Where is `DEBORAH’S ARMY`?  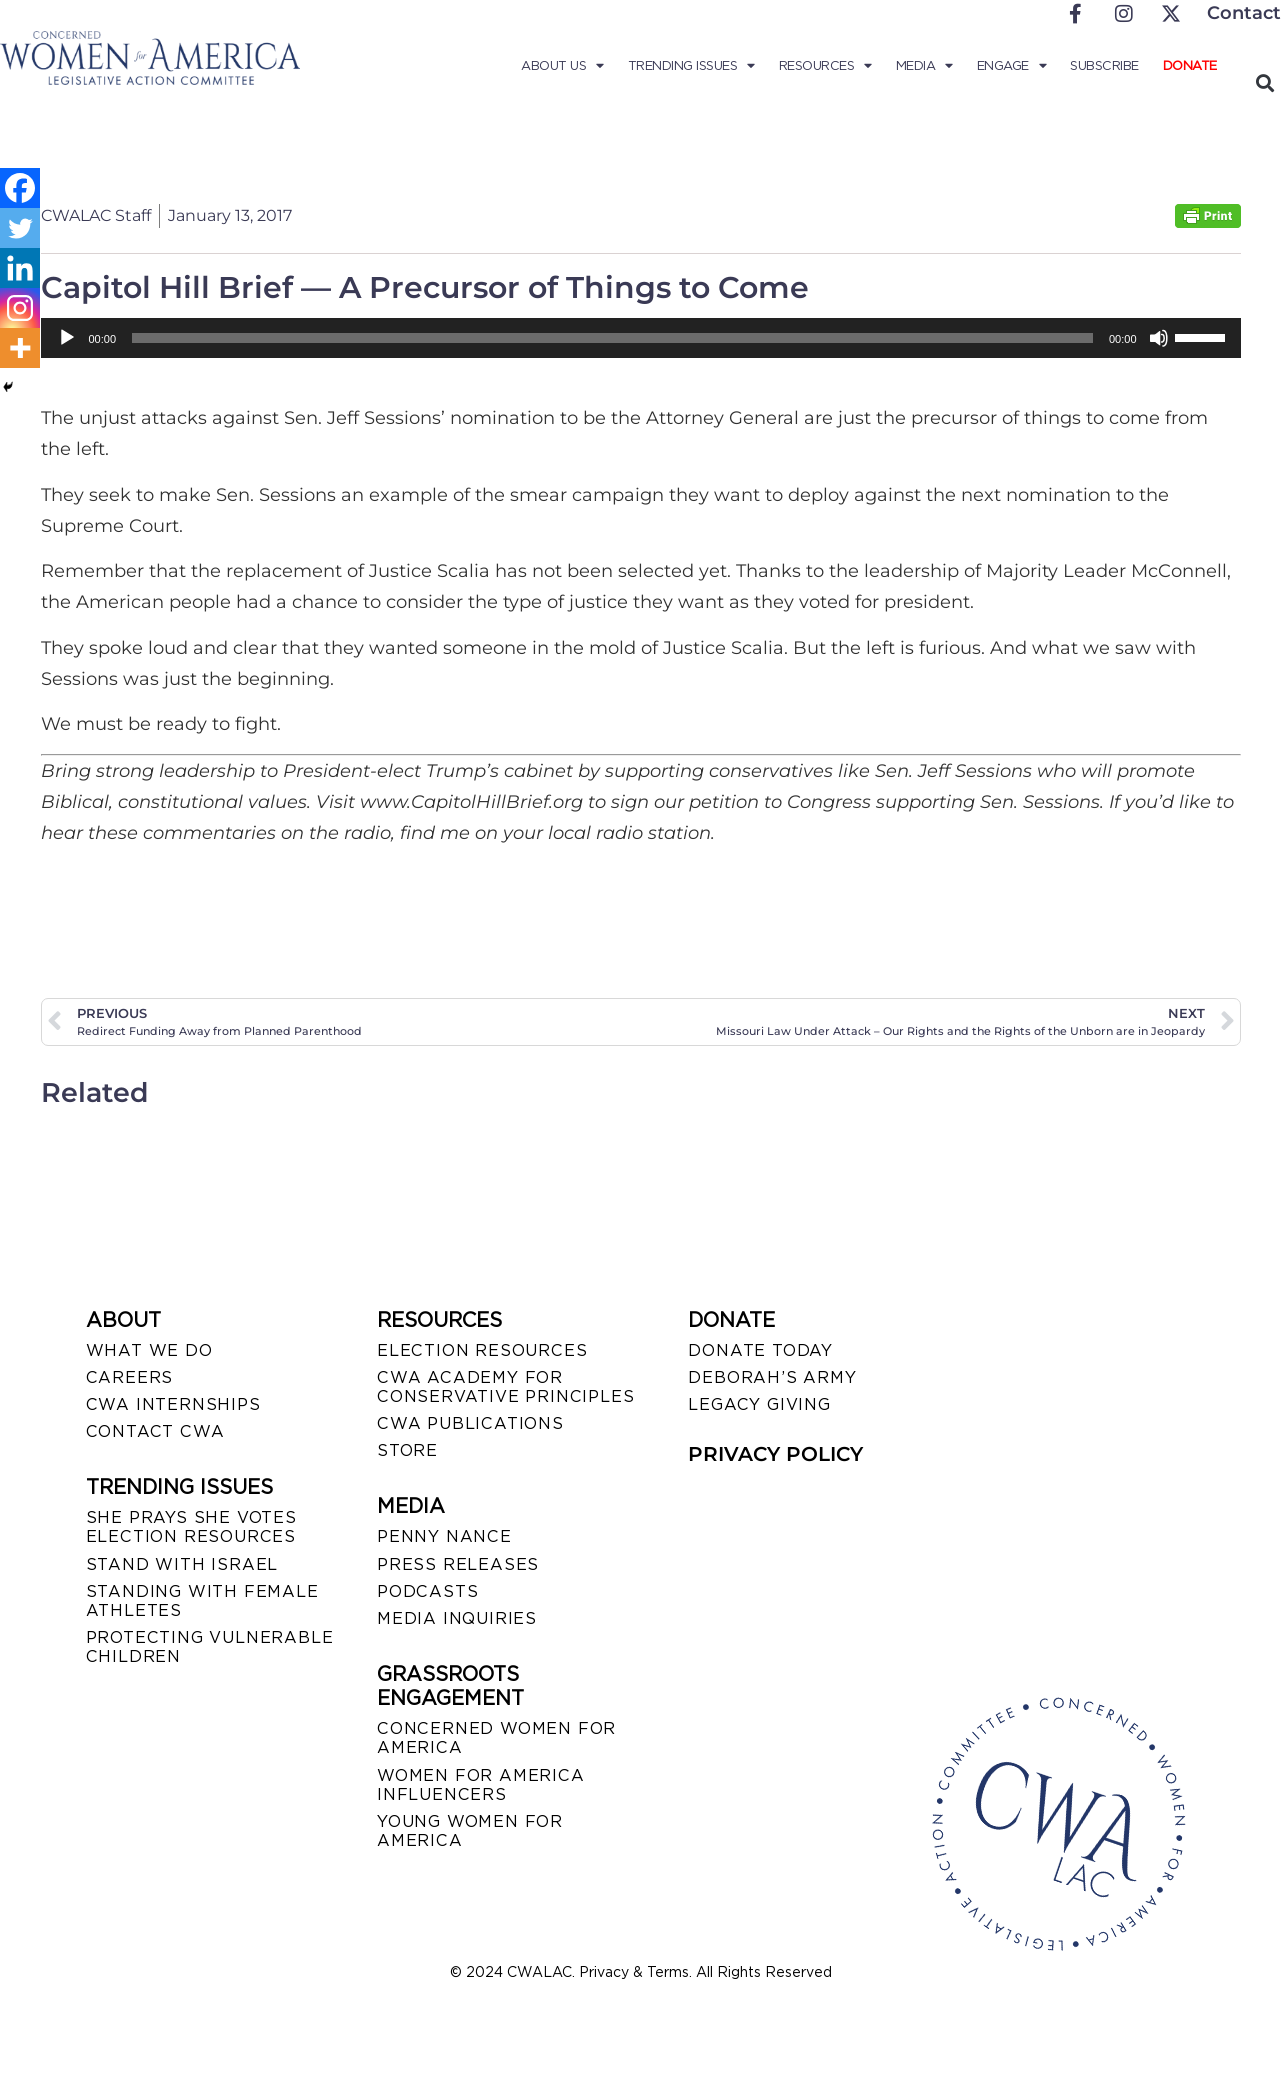
DEBORAH’S ARMY is located at coordinates (772, 1377).